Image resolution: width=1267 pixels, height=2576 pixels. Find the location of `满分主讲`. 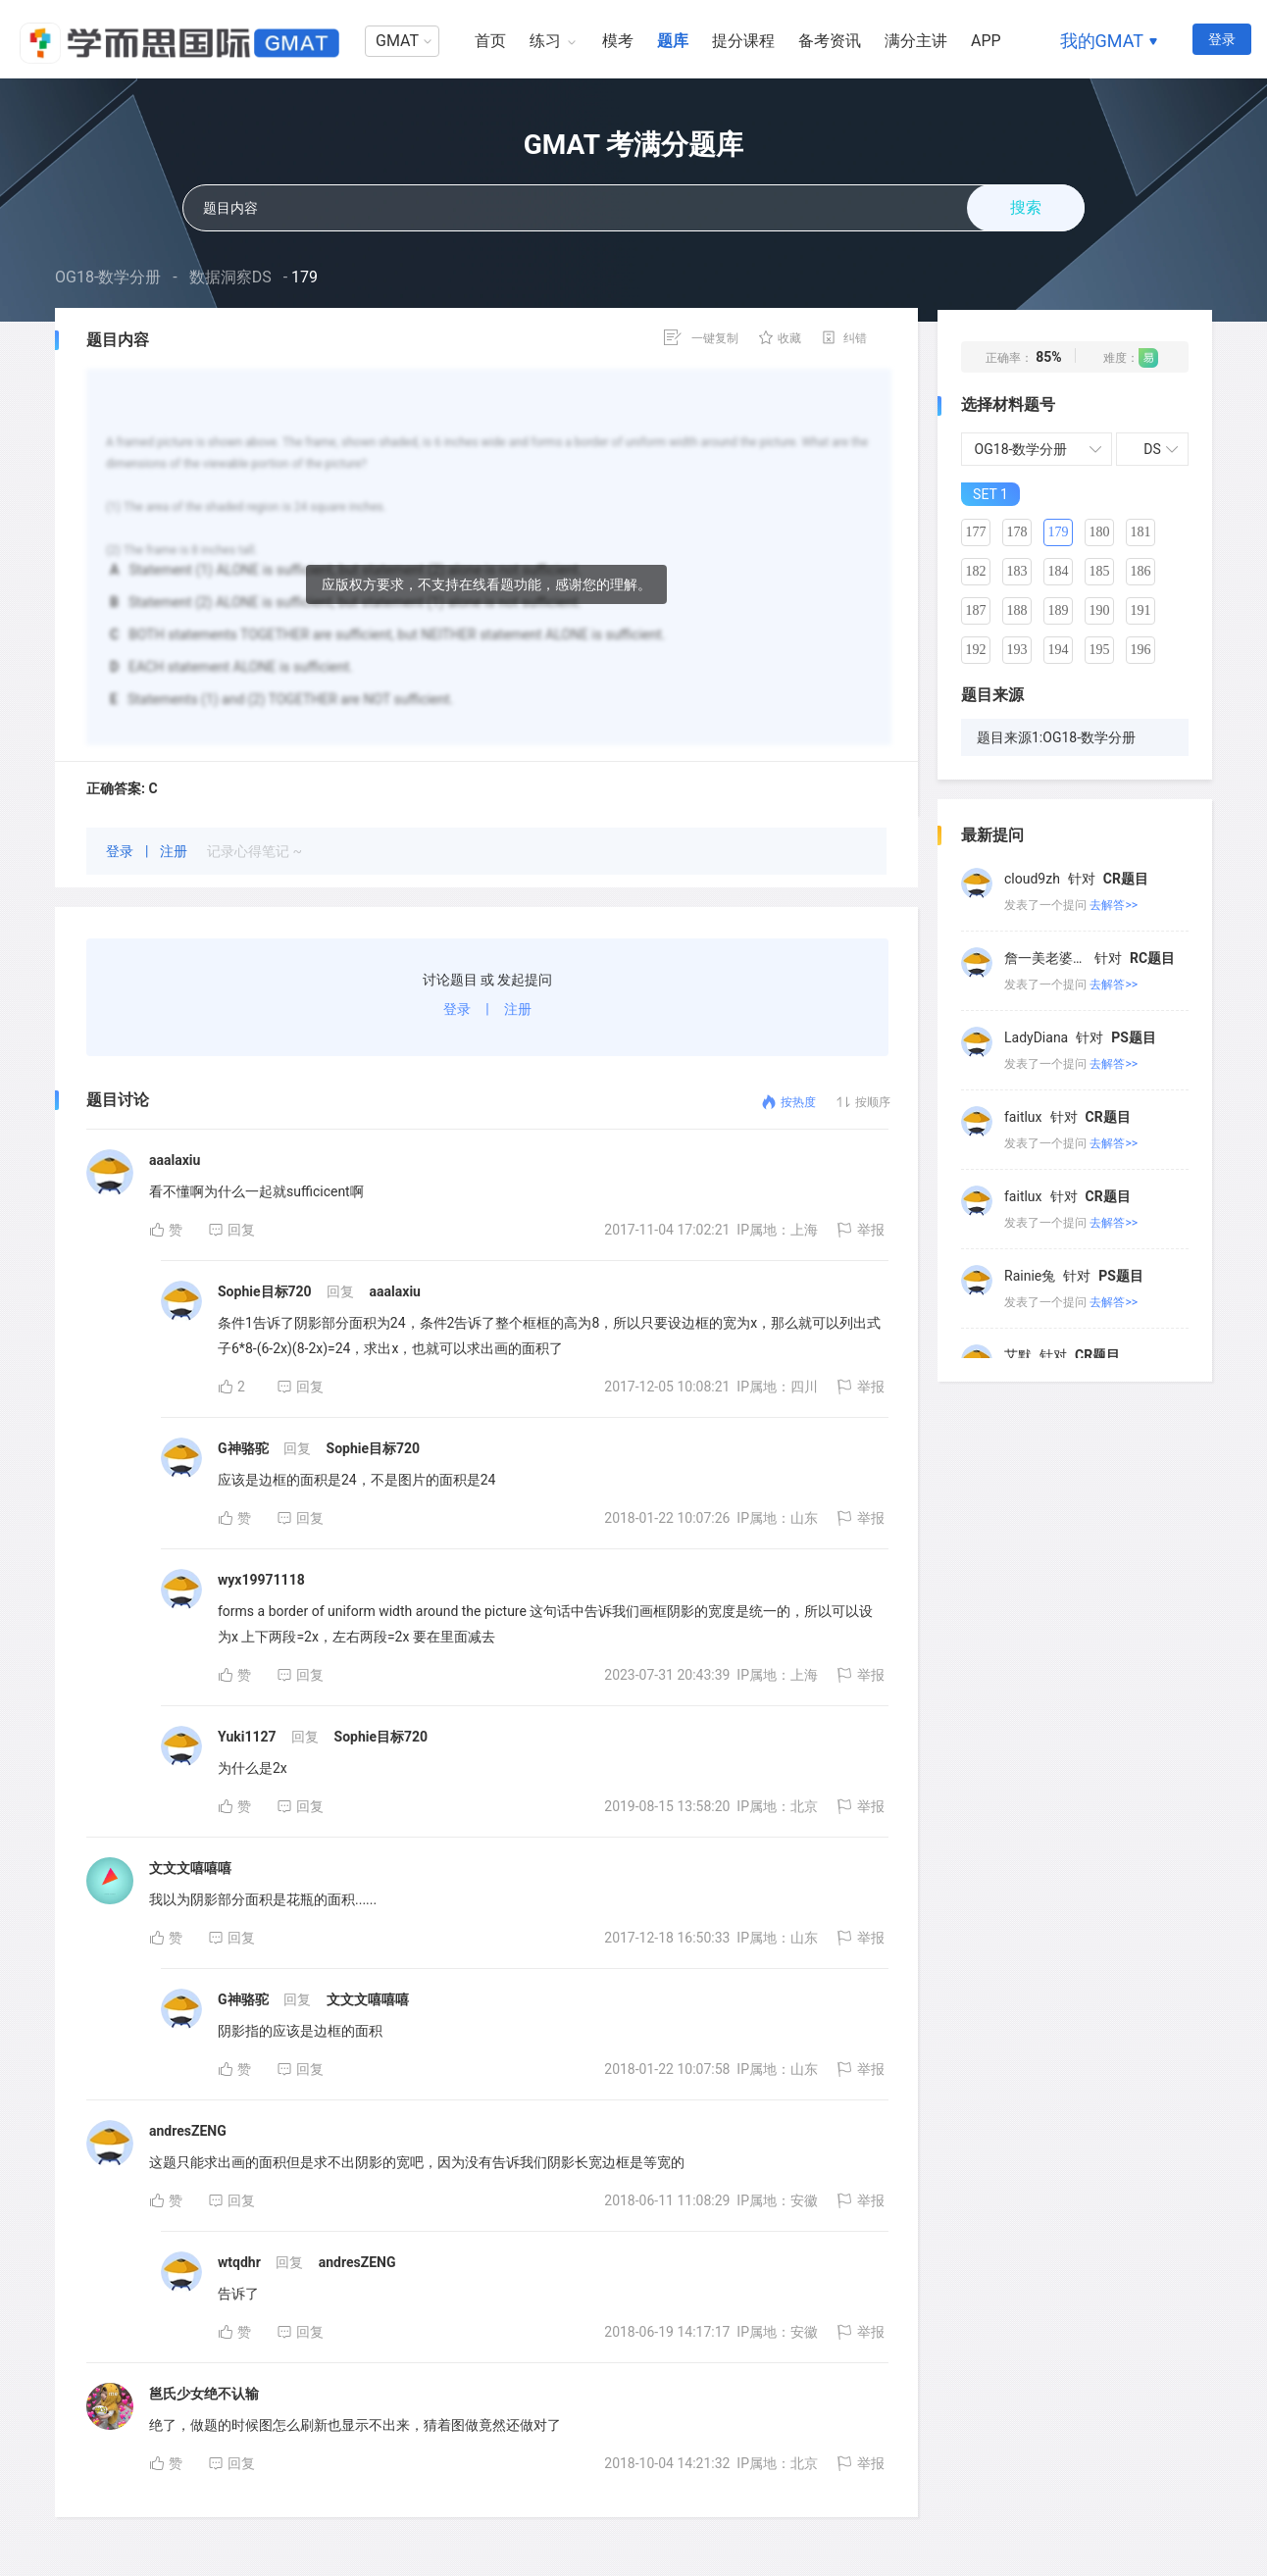

满分主讲 is located at coordinates (916, 40).